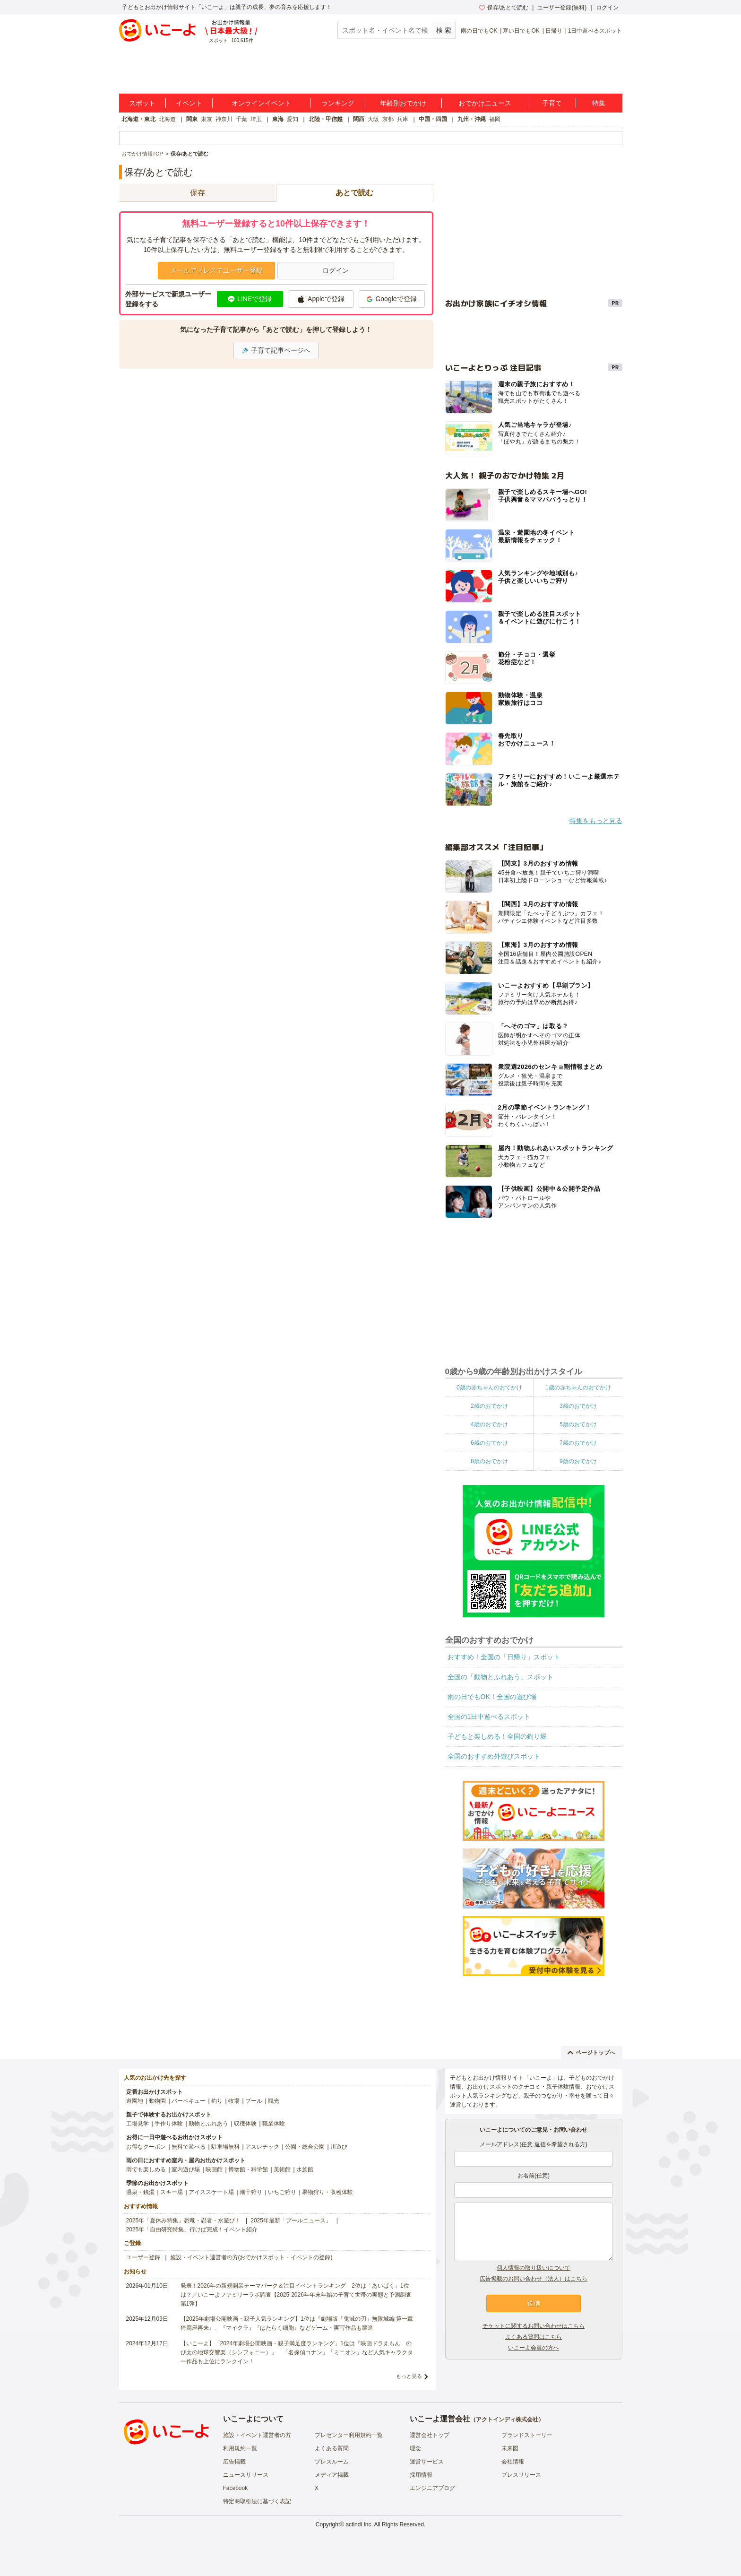 This screenshot has height=2576, width=741. What do you see at coordinates (552, 103) in the screenshot?
I see `子育て` at bounding box center [552, 103].